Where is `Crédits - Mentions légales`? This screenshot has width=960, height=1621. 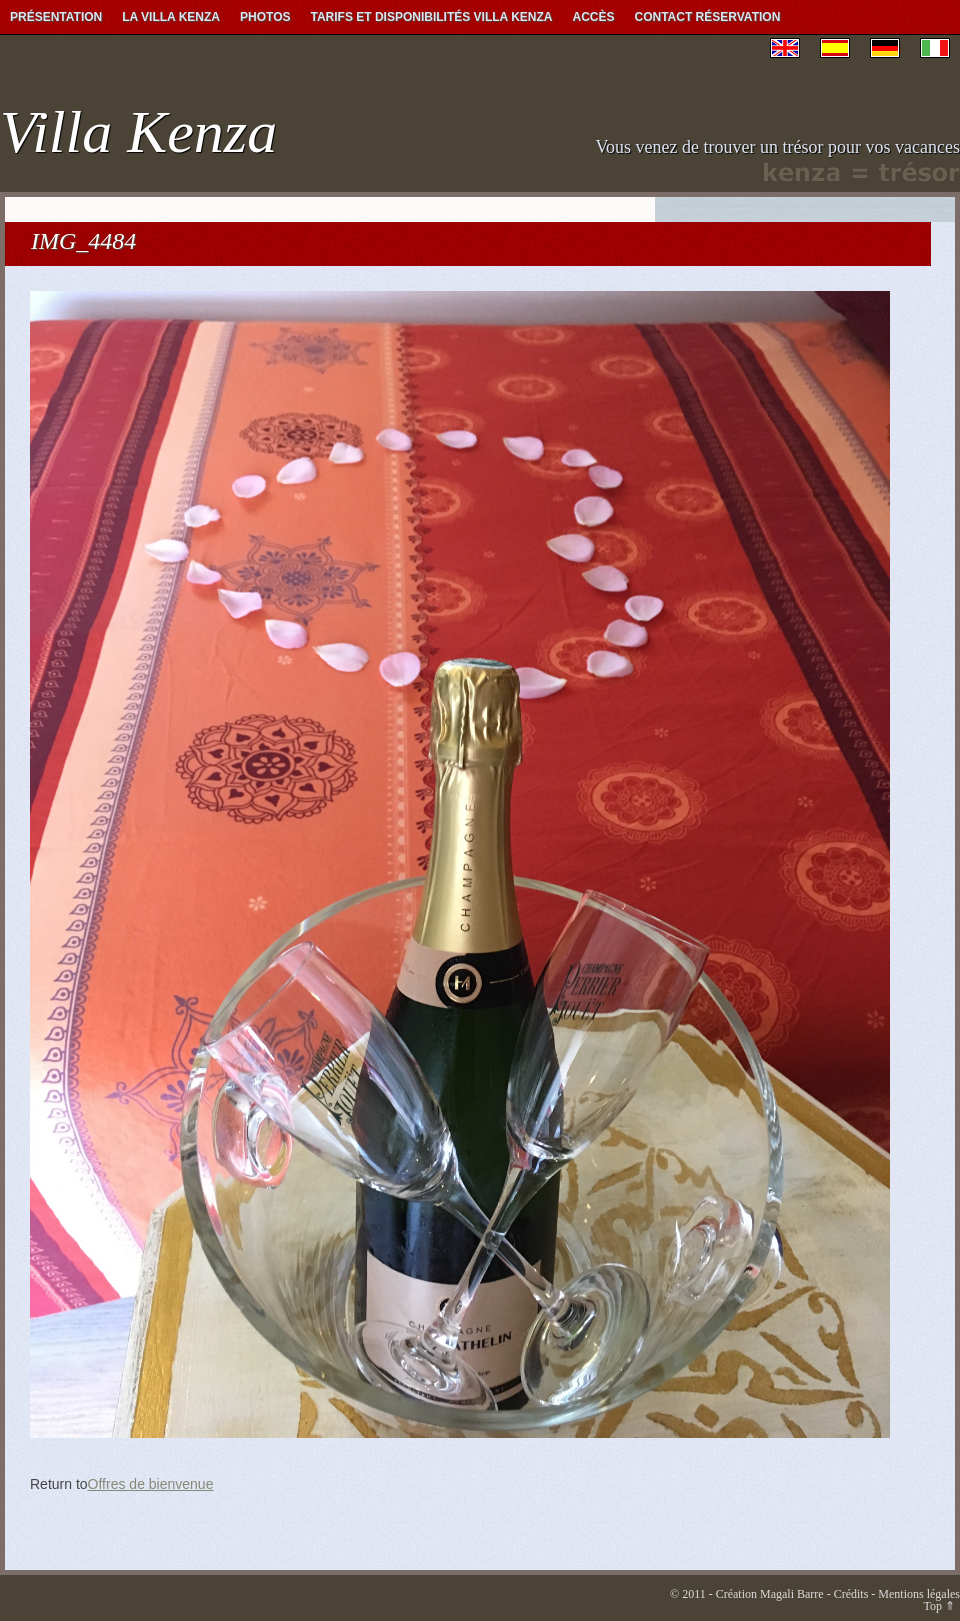 Crédits - Mentions légales is located at coordinates (897, 1594).